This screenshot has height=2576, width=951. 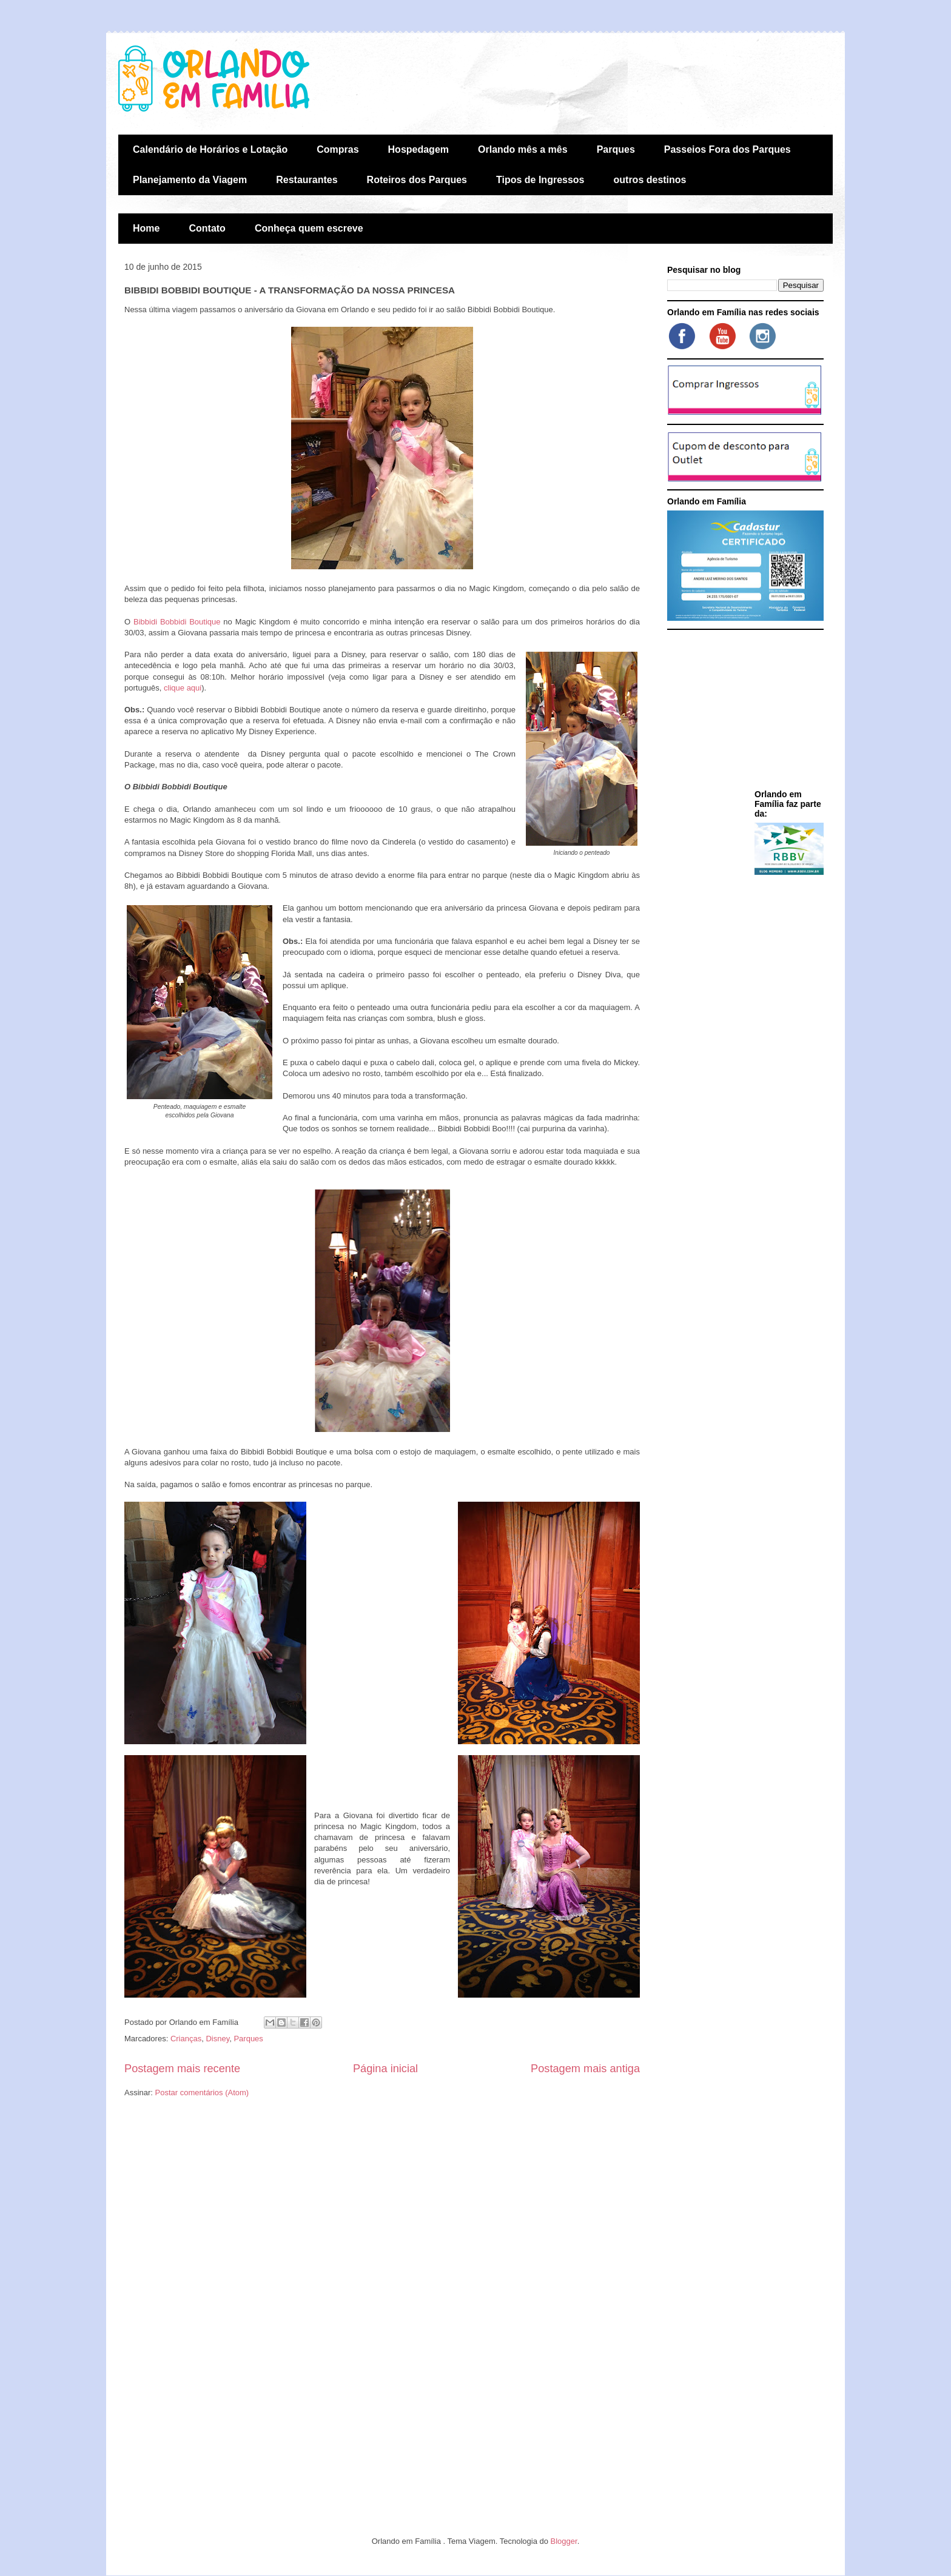 What do you see at coordinates (540, 180) in the screenshot?
I see `Tipos de Ingressos` at bounding box center [540, 180].